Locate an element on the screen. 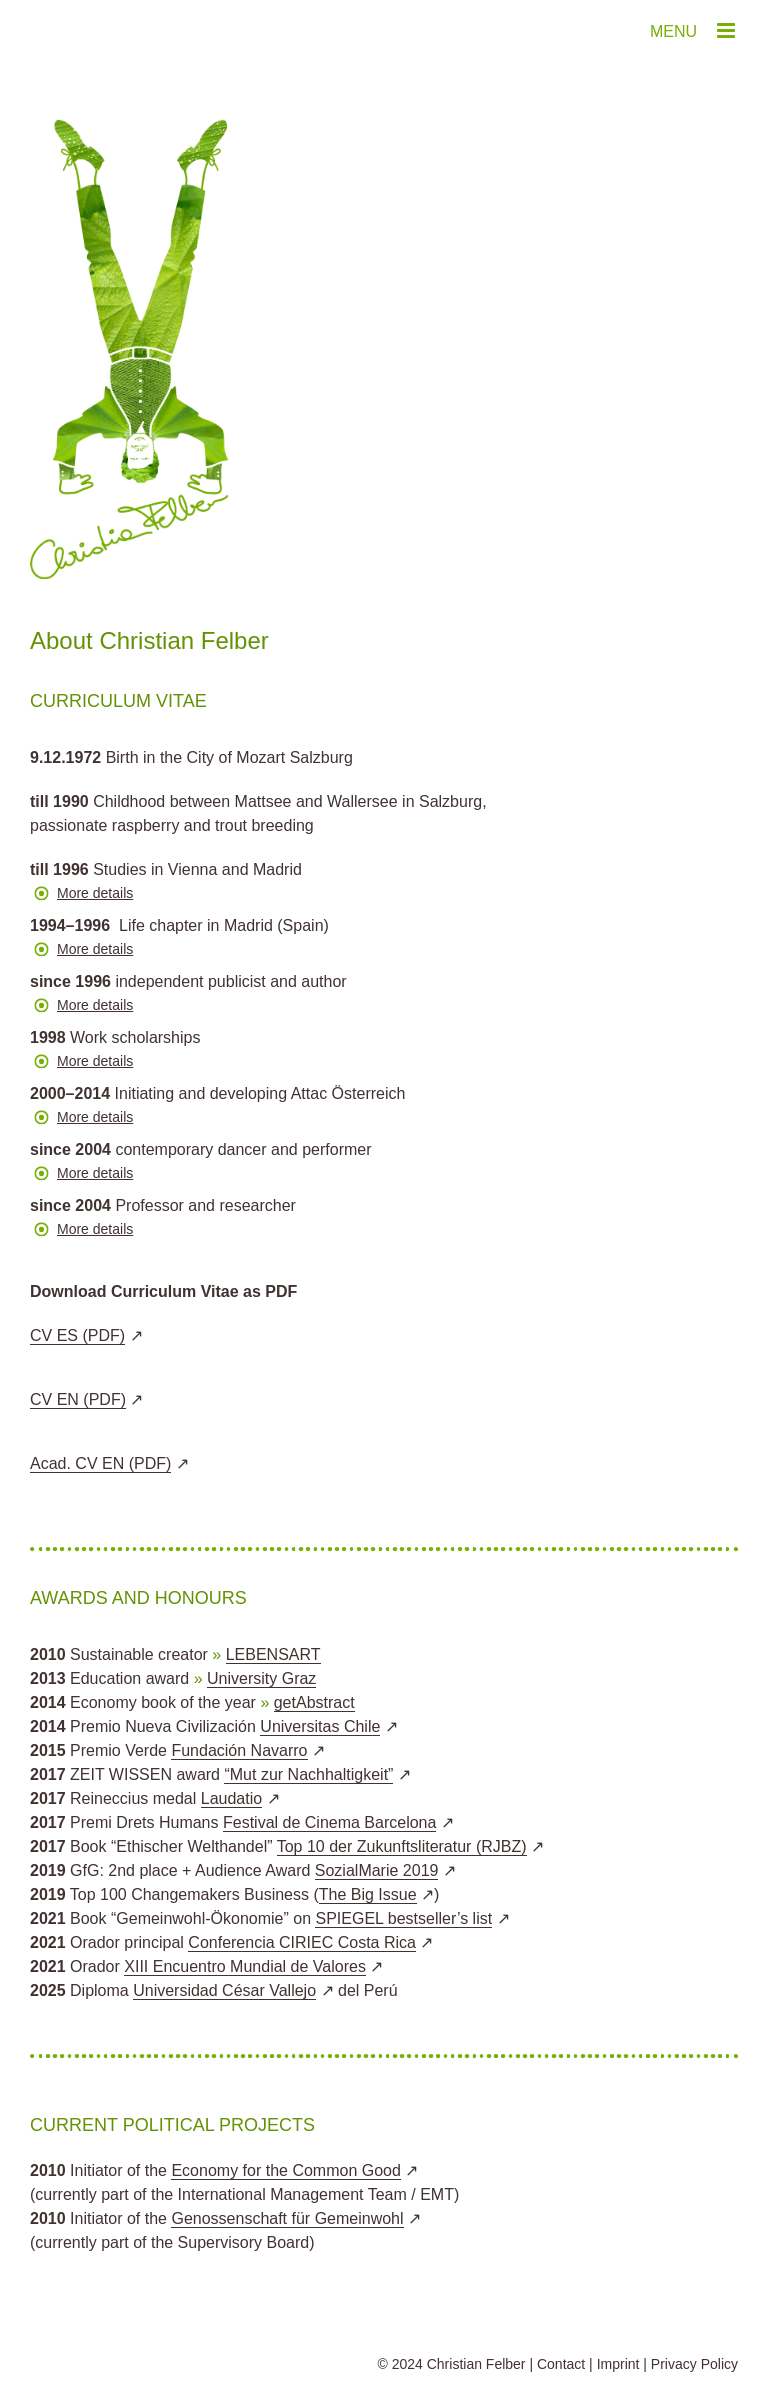  University Graz is located at coordinates (261, 1678).